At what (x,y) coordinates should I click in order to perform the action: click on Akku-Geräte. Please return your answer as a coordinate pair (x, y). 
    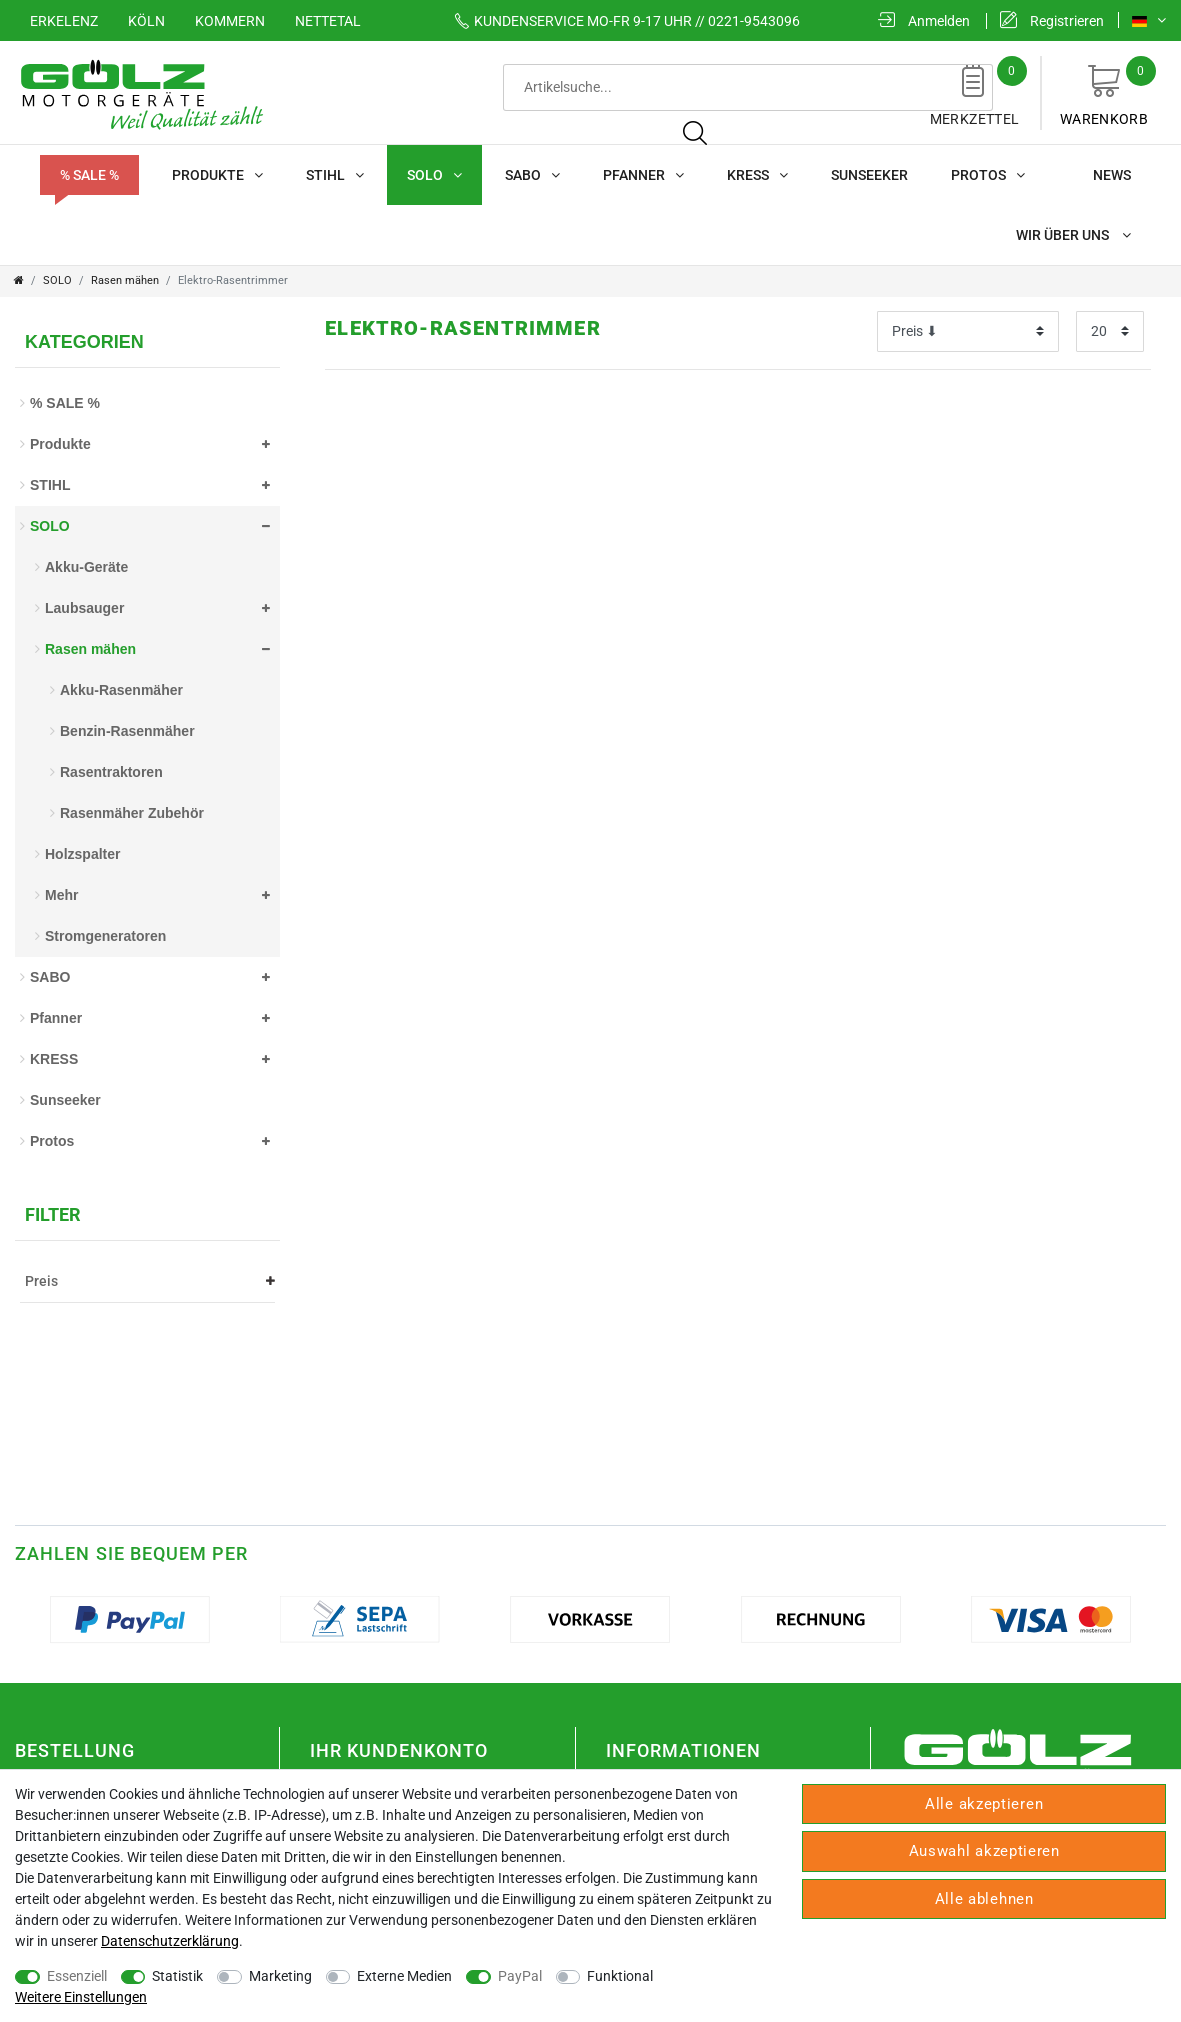
    Looking at the image, I should click on (86, 567).